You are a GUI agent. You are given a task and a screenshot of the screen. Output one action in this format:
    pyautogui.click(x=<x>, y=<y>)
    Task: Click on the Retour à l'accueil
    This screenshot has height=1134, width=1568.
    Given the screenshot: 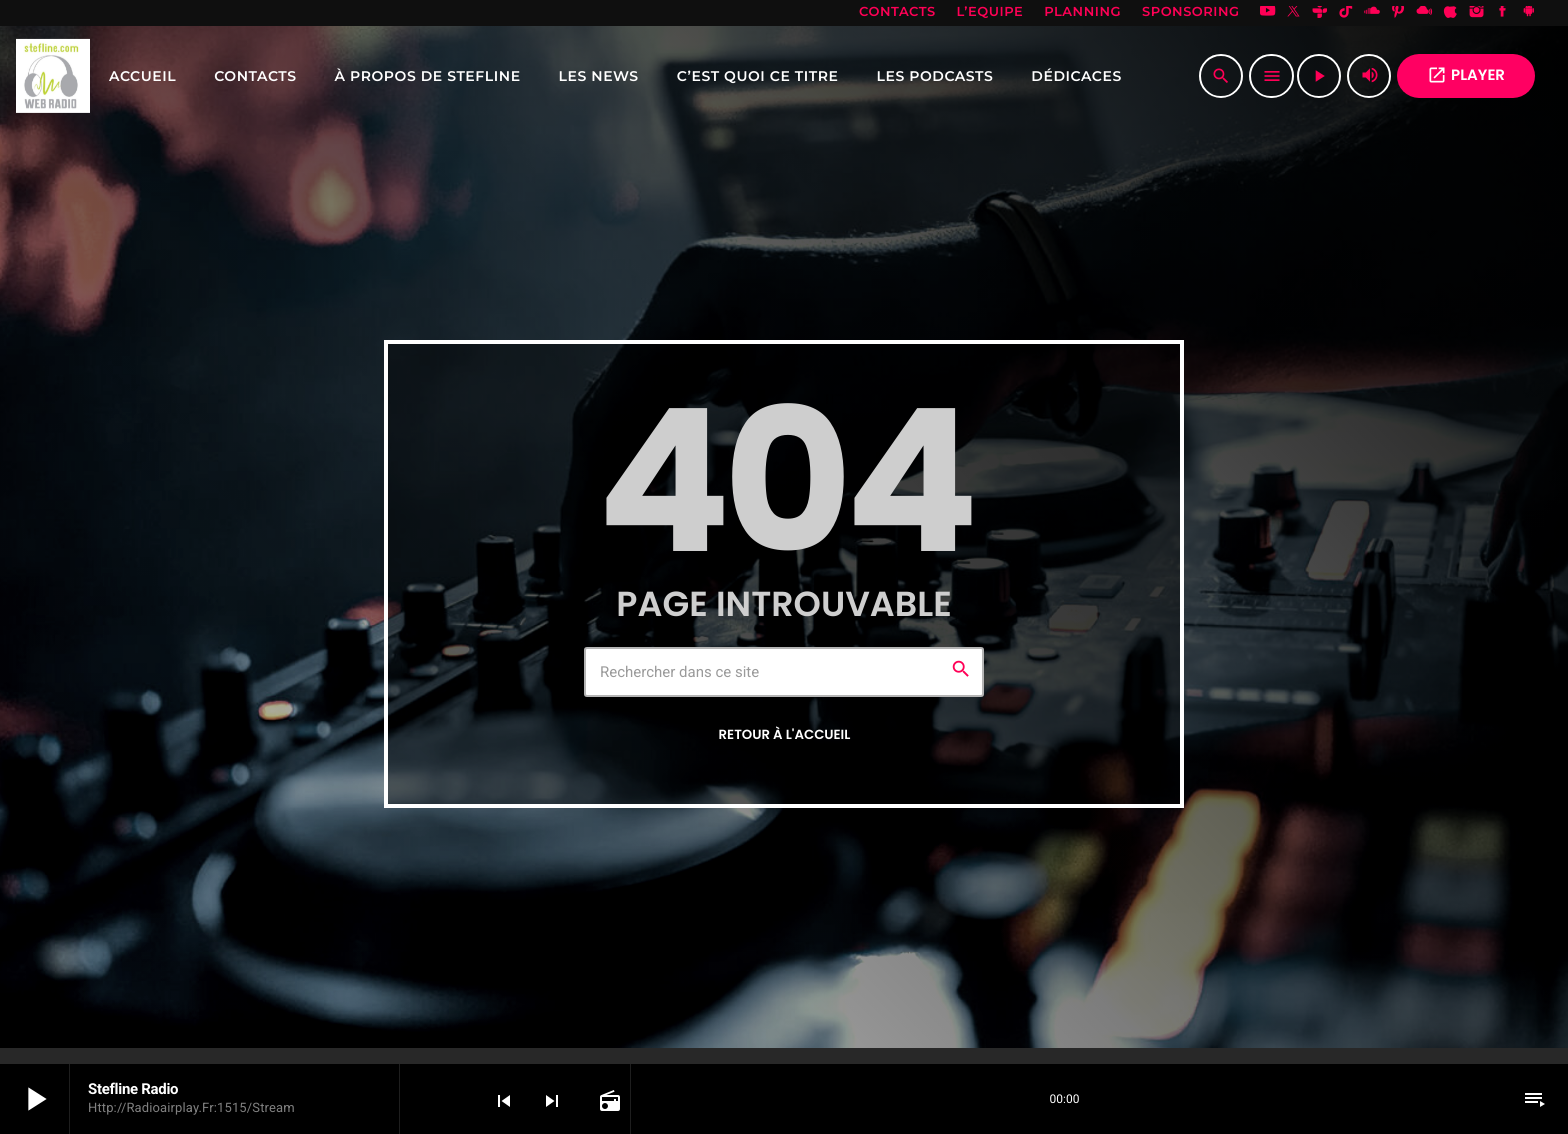 What is the action you would take?
    pyautogui.click(x=785, y=734)
    